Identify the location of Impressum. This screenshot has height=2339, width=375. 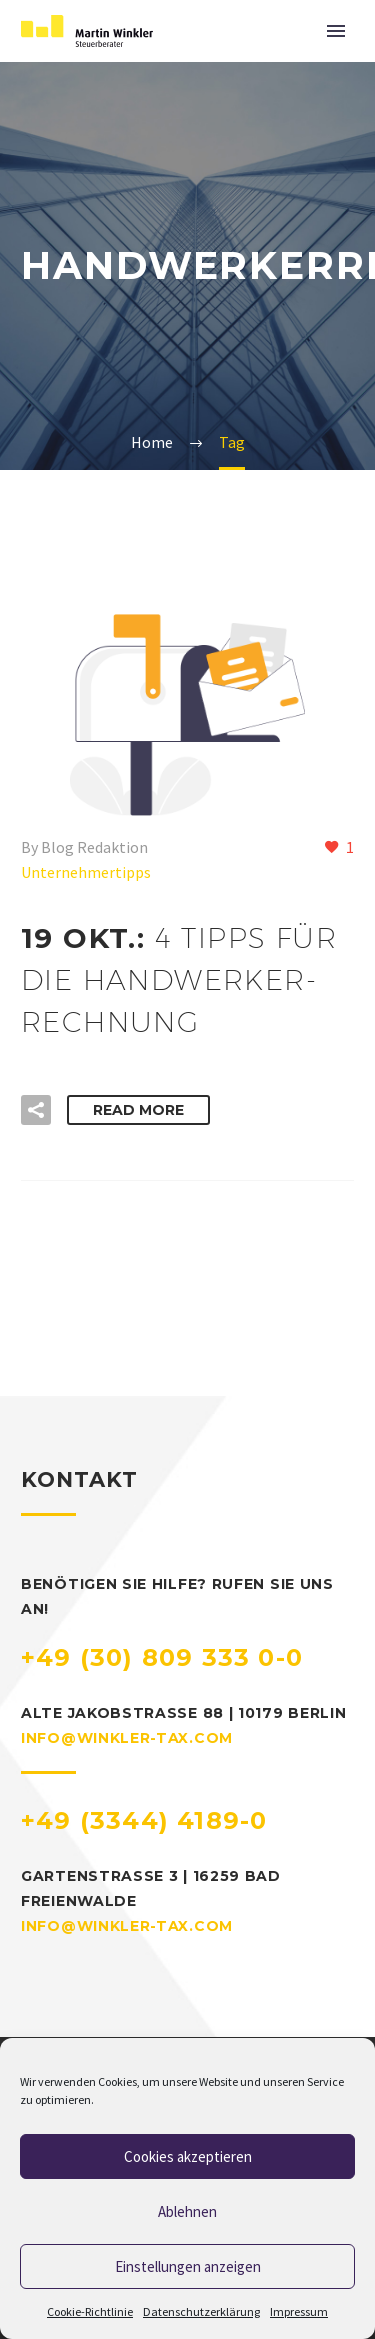
(299, 2311).